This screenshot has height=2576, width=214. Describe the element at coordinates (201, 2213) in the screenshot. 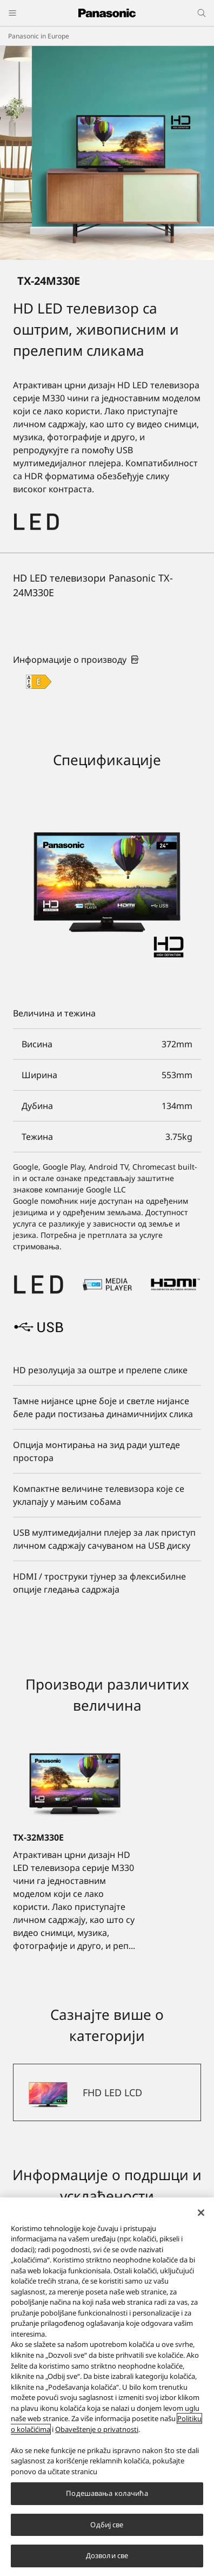

I see `[Затвори]` at that location.